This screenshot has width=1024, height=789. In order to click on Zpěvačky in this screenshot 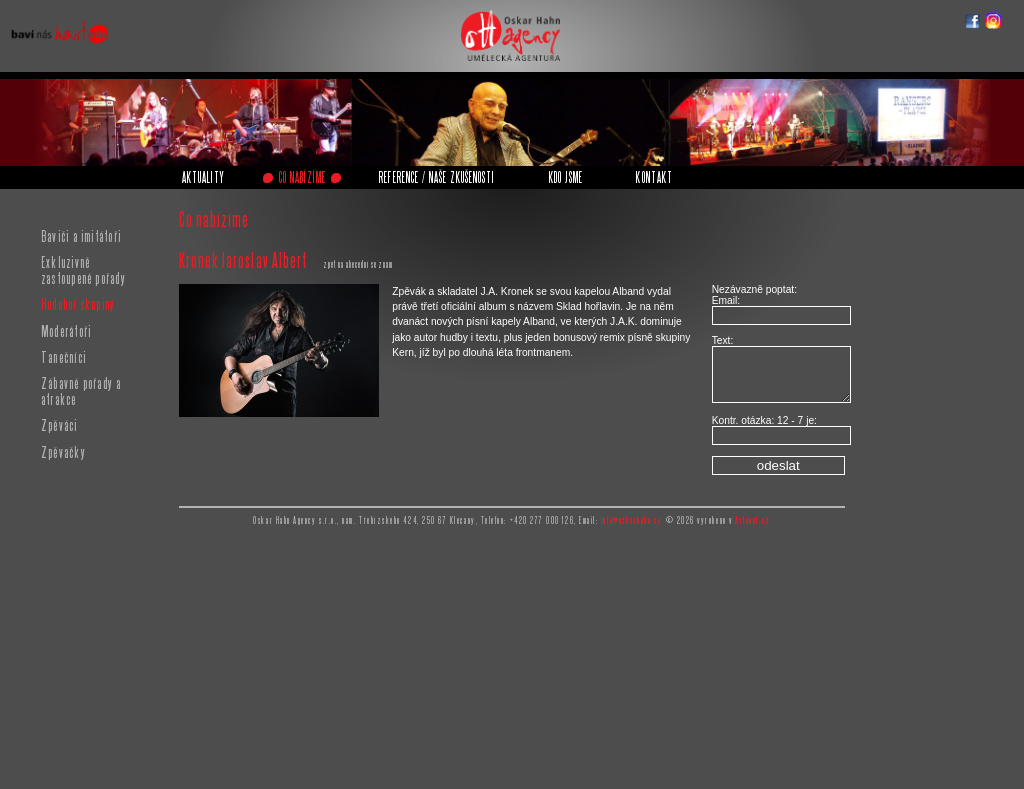, I will do `click(63, 452)`.